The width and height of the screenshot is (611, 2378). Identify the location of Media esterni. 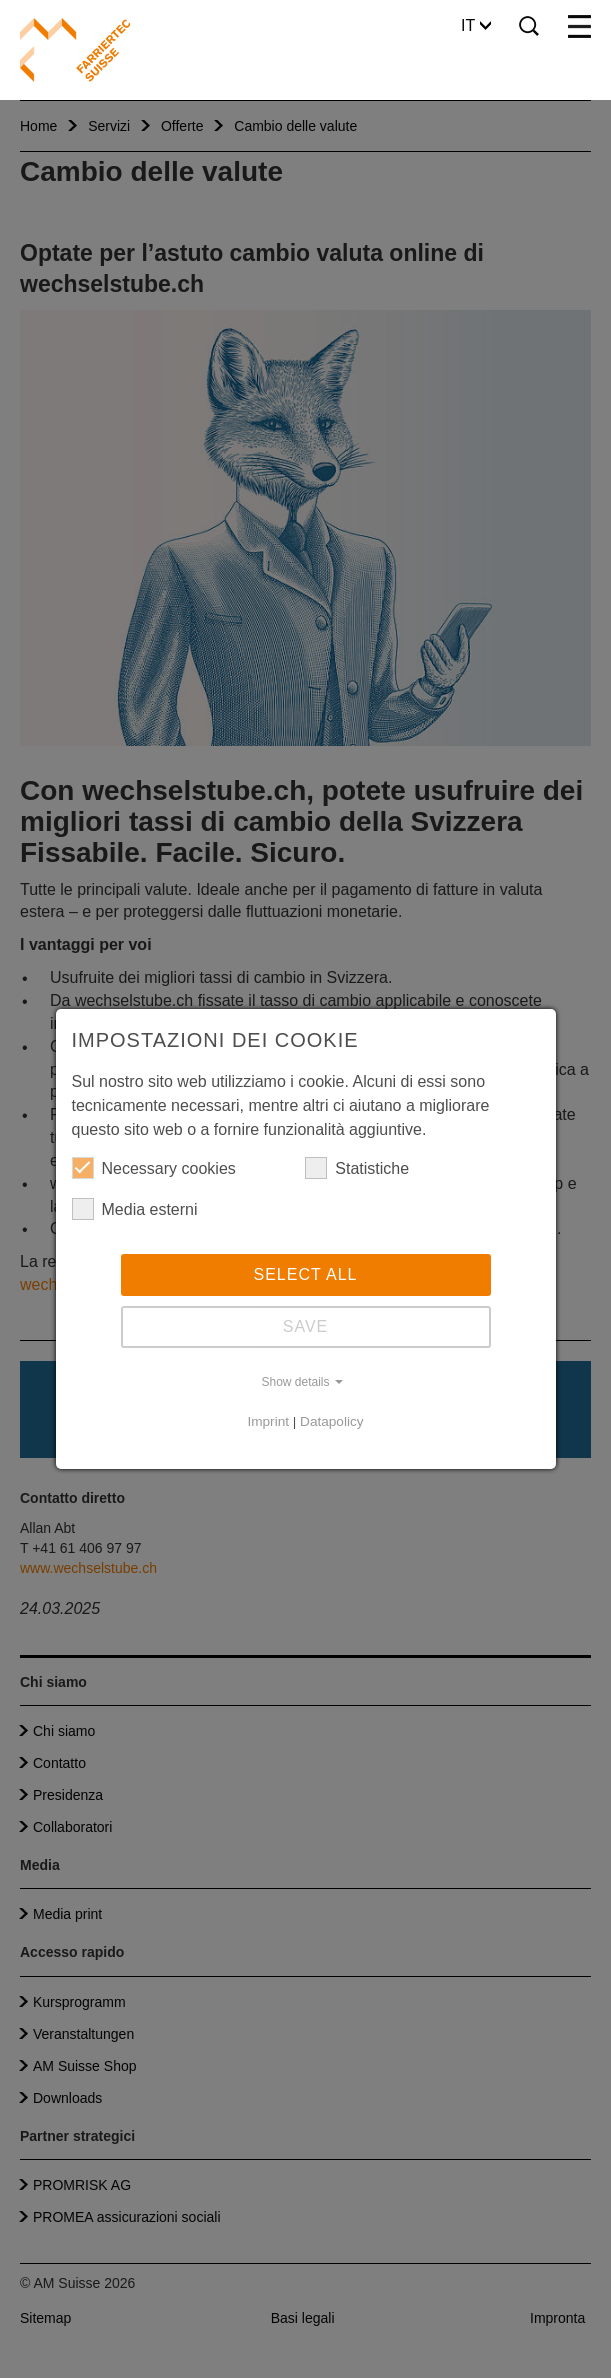
(135, 1209).